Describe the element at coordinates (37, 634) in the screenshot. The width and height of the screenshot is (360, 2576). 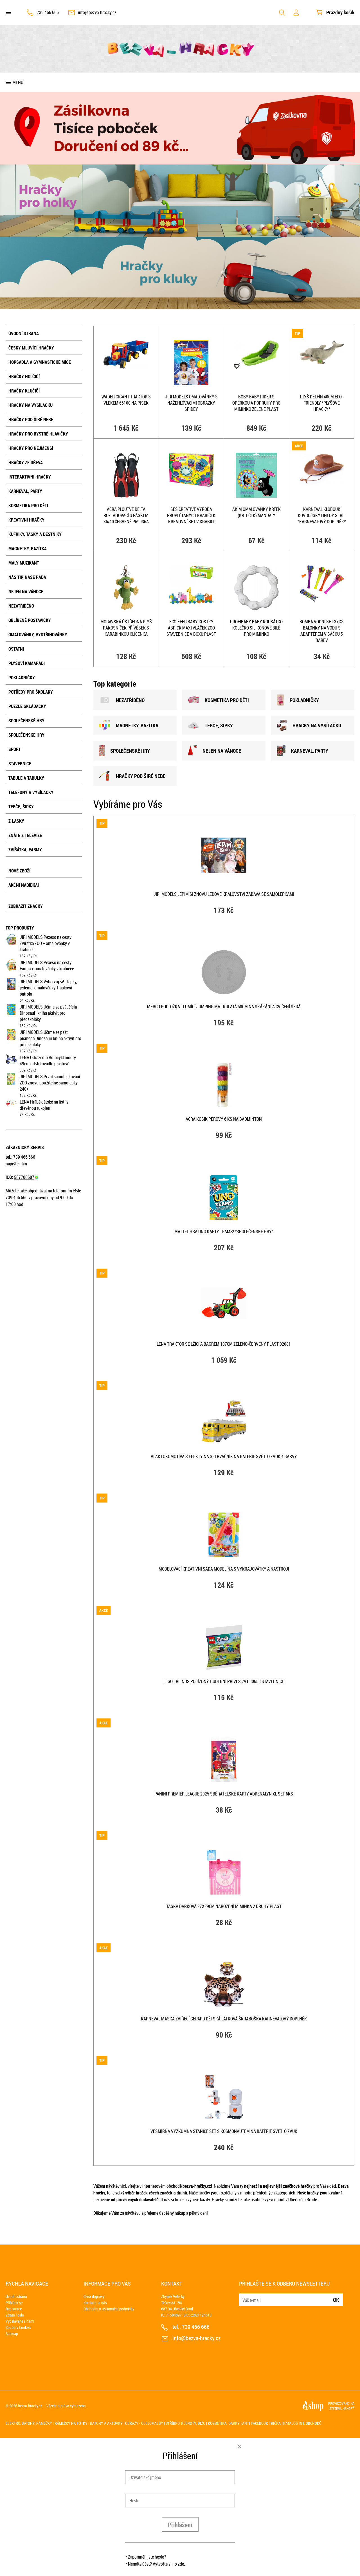
I see `Omalovánky, vystřihovánky` at that location.